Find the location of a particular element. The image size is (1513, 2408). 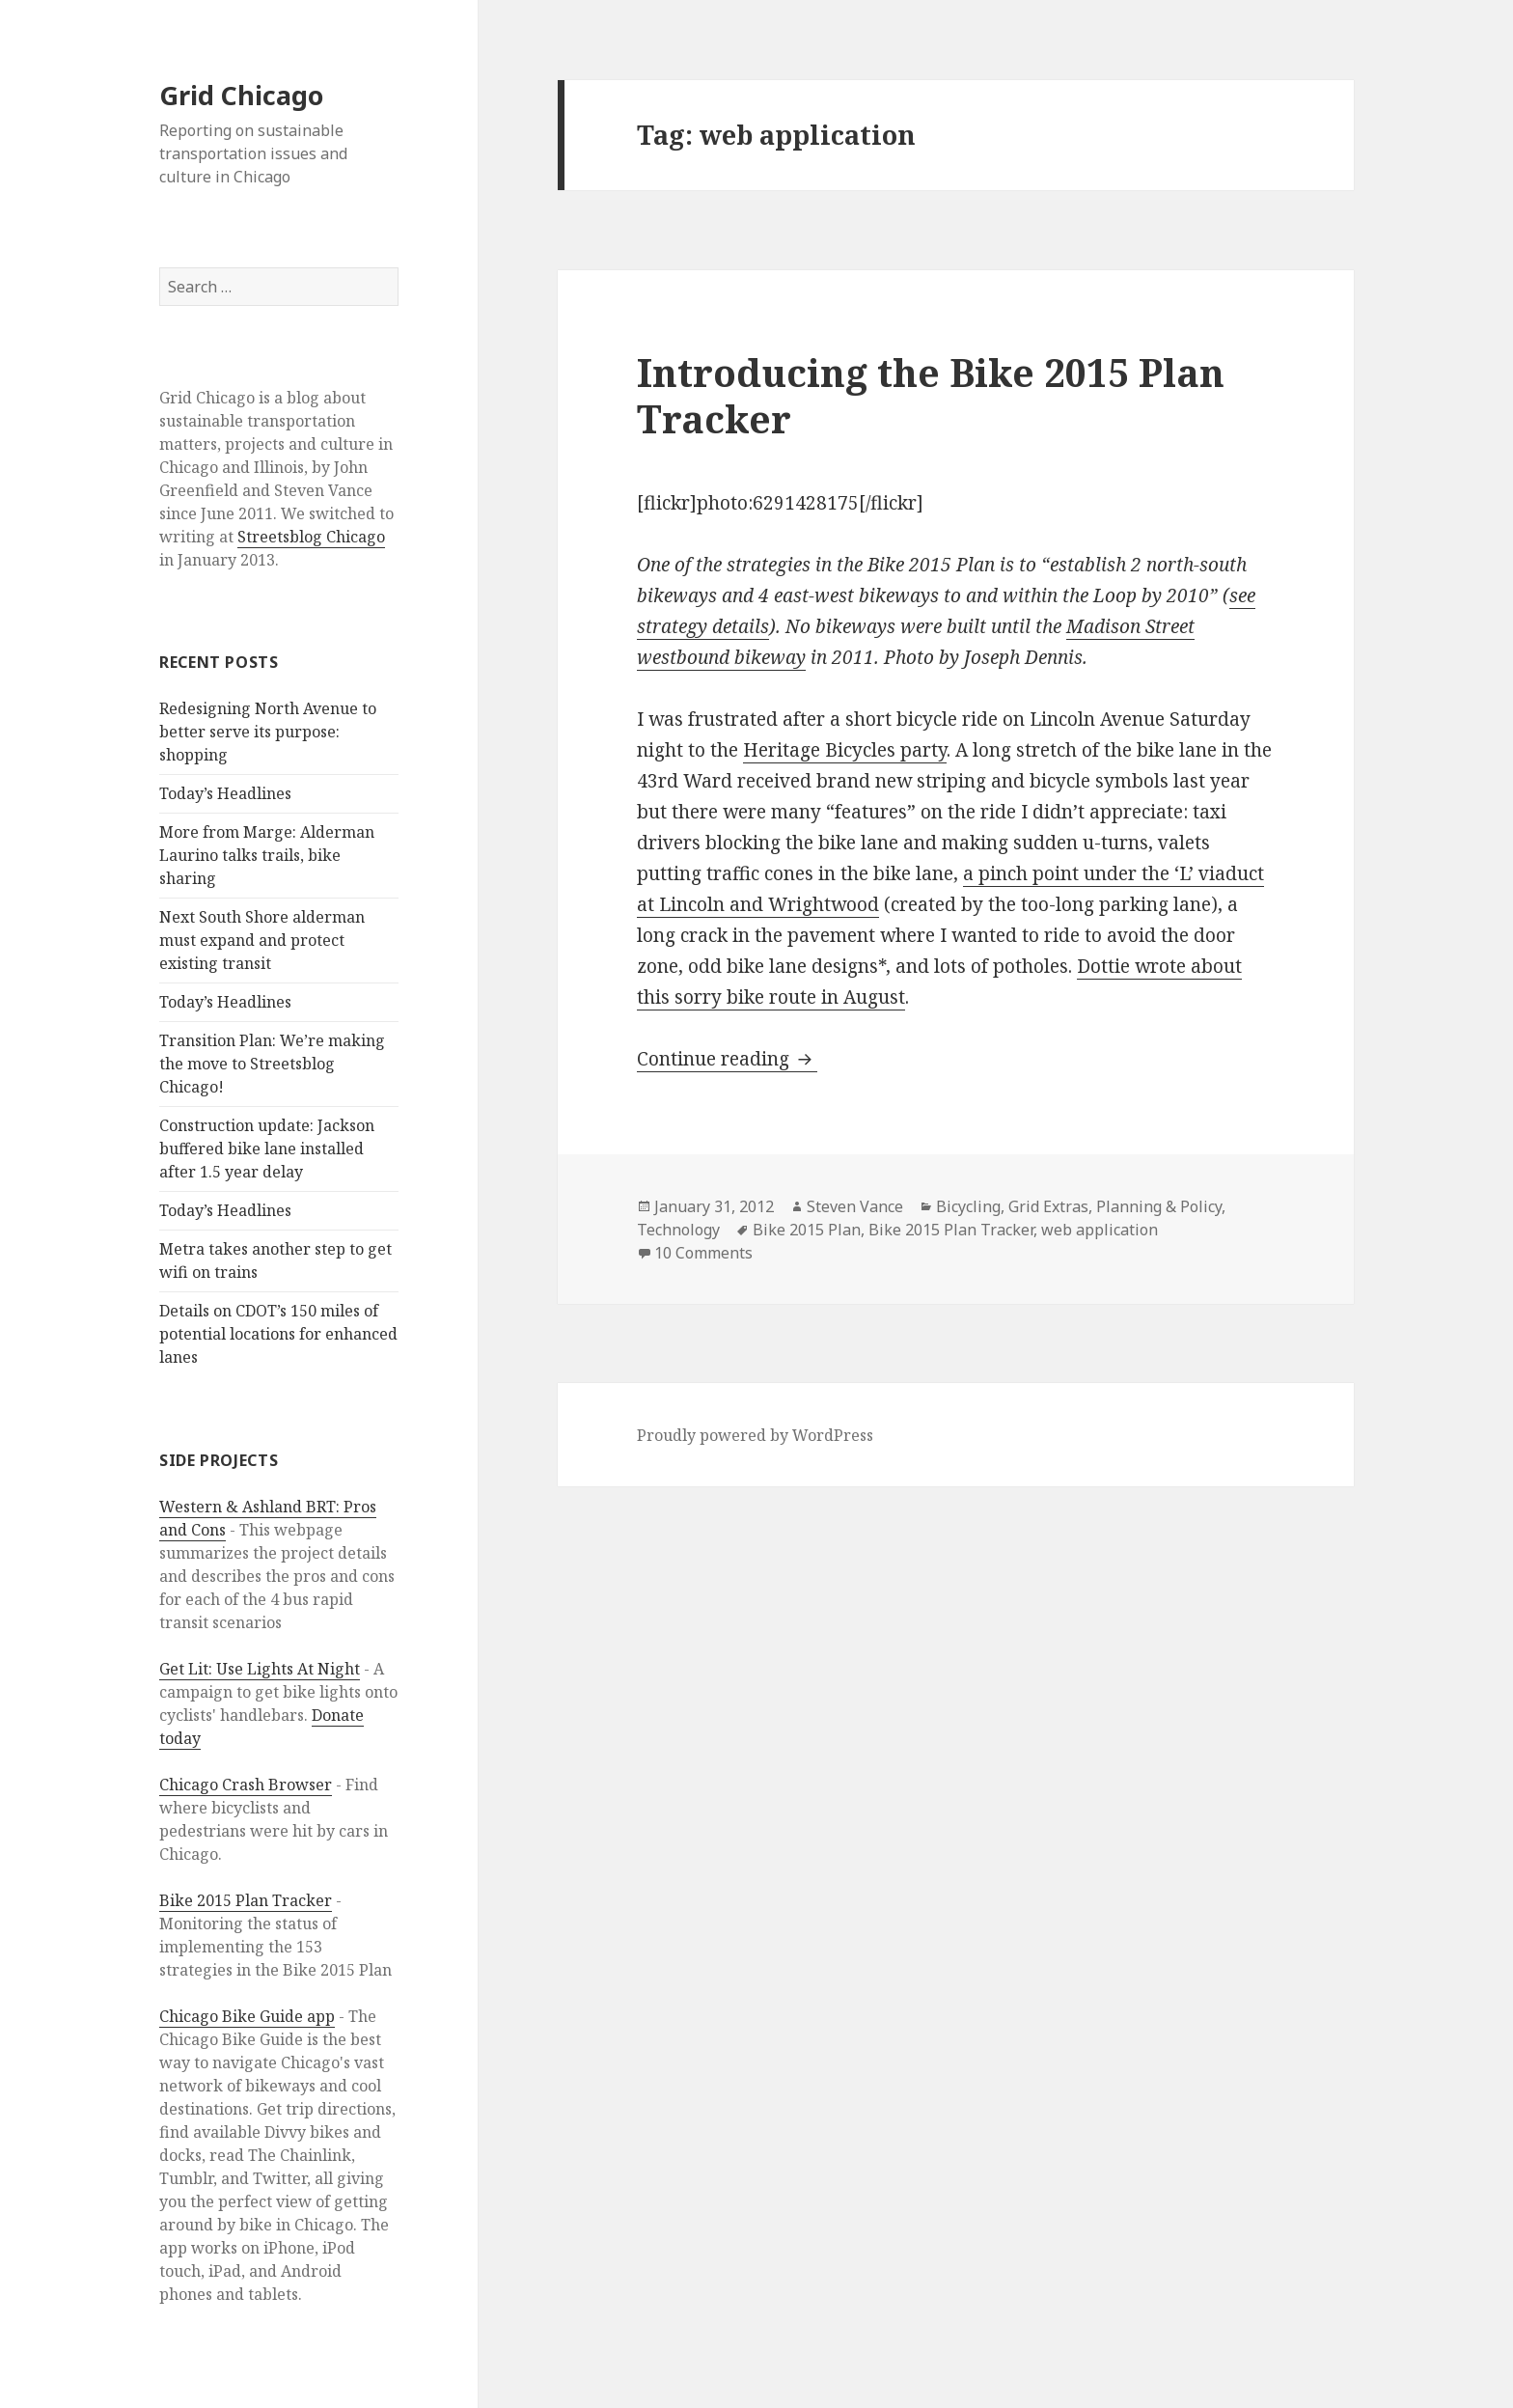

Get Lit: Use Lights At Night is located at coordinates (259, 1668).